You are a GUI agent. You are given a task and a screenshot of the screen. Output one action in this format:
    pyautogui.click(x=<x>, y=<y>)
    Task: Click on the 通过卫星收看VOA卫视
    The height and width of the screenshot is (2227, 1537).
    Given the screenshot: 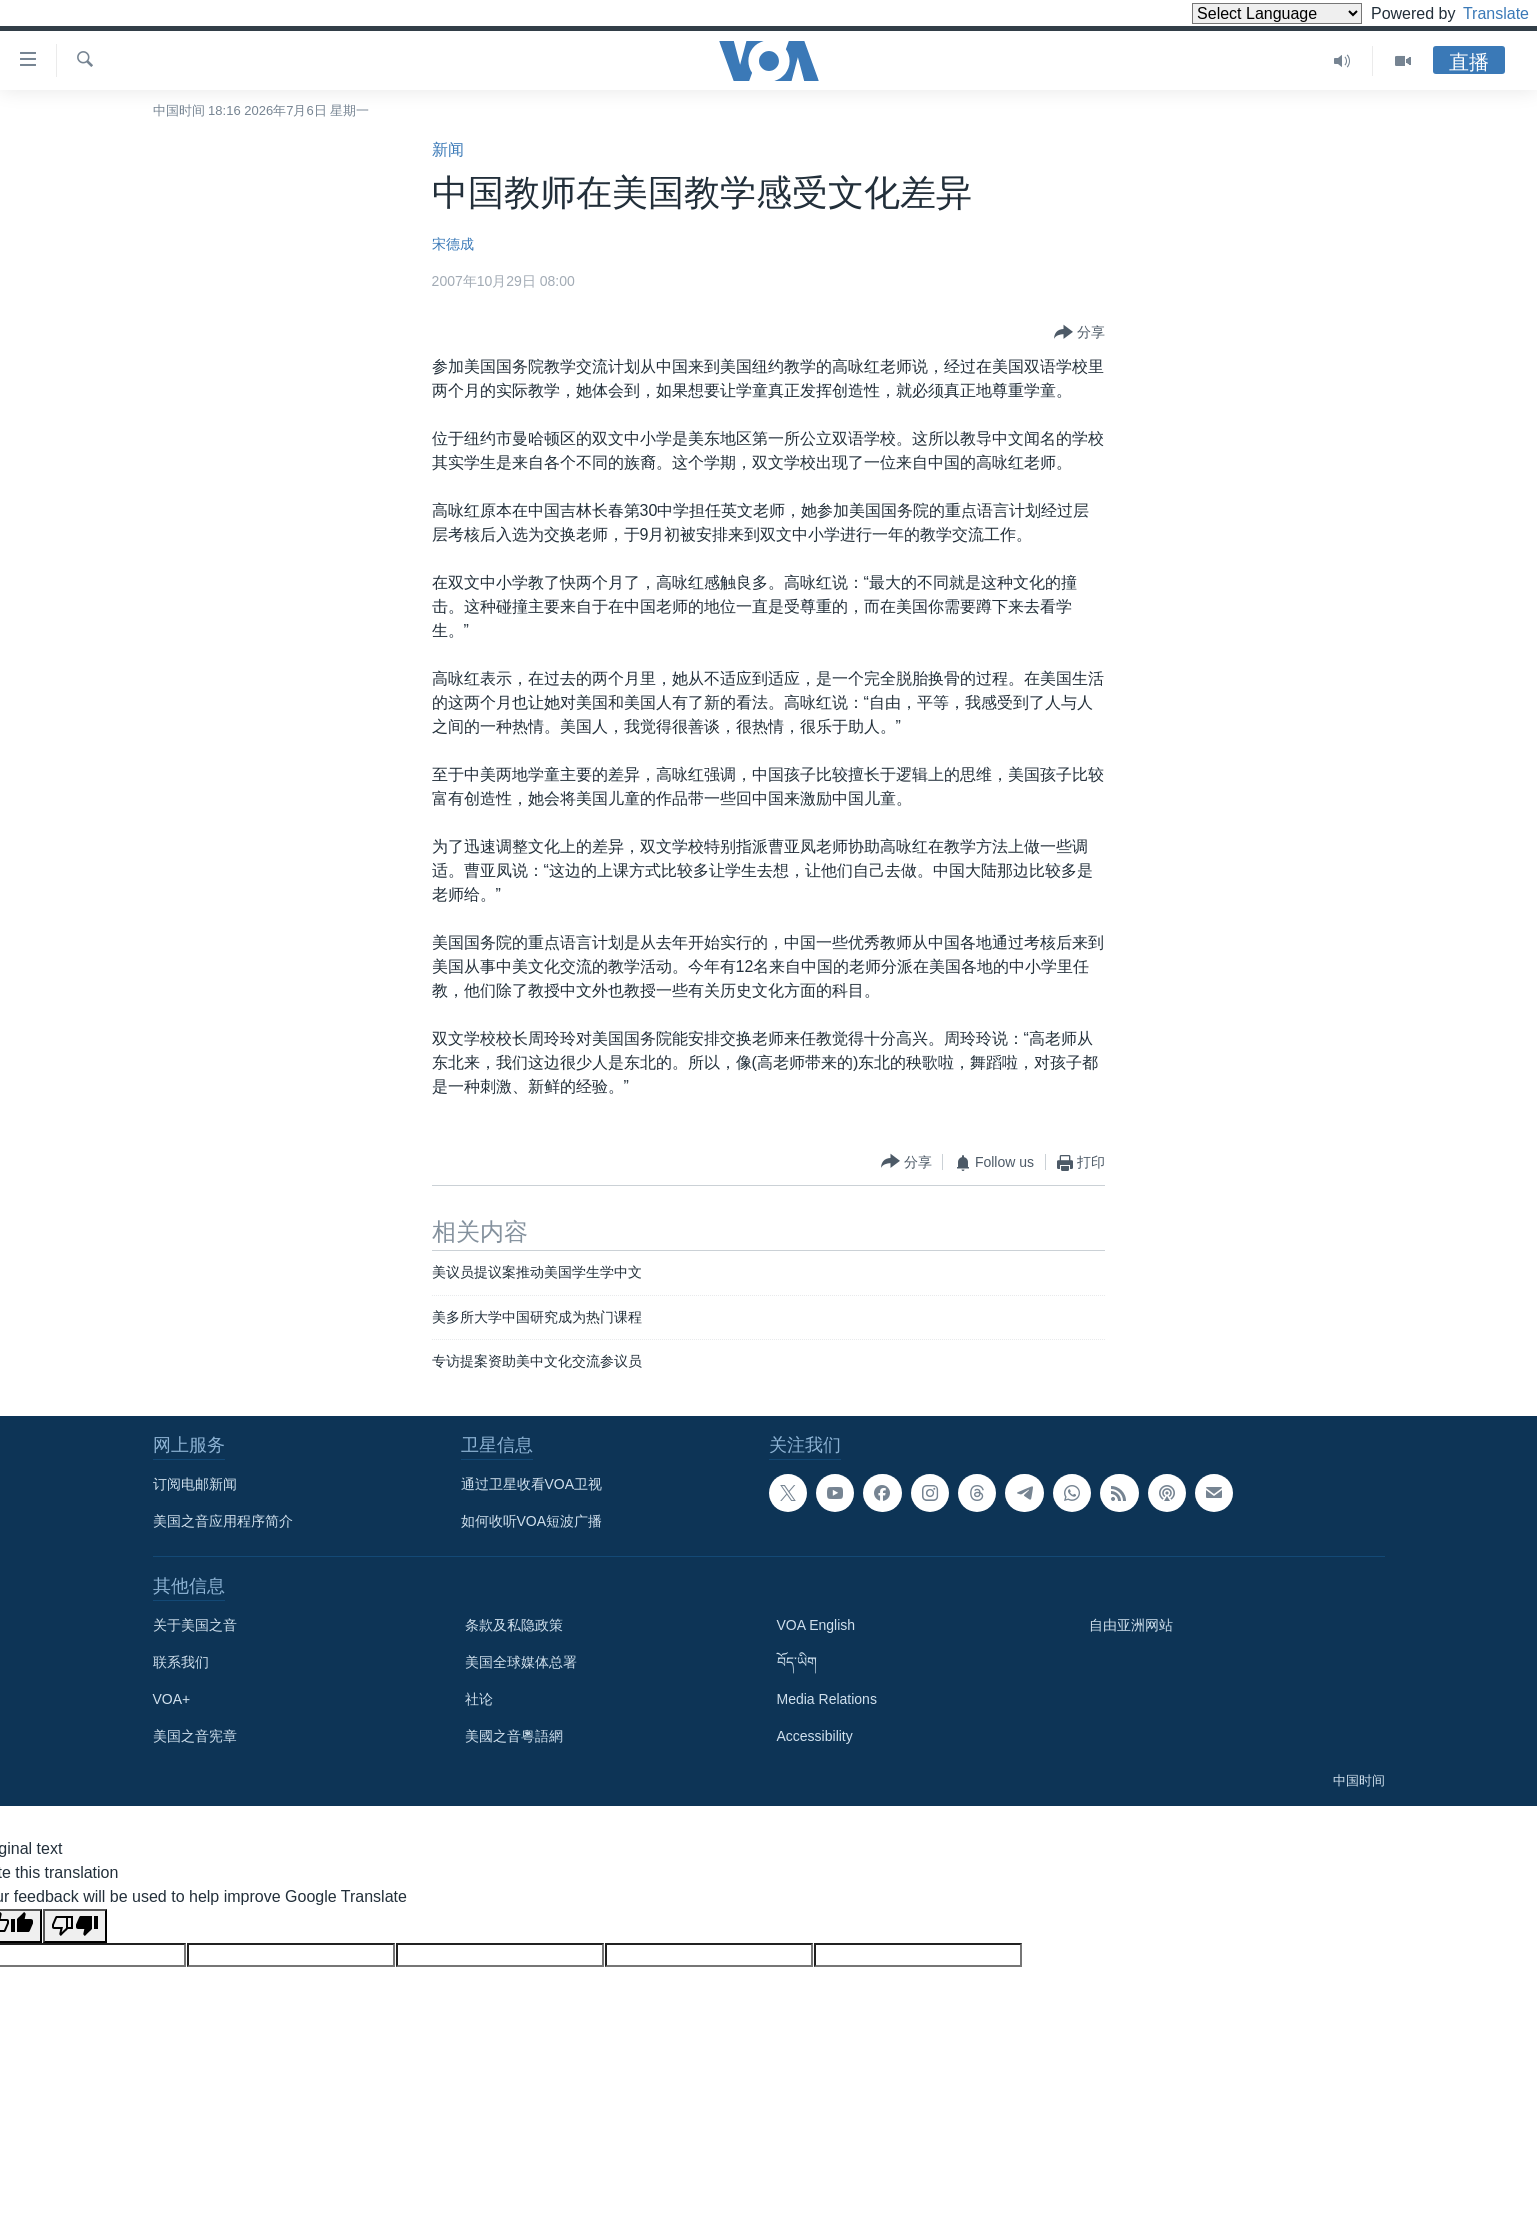 What is the action you would take?
    pyautogui.click(x=532, y=1484)
    